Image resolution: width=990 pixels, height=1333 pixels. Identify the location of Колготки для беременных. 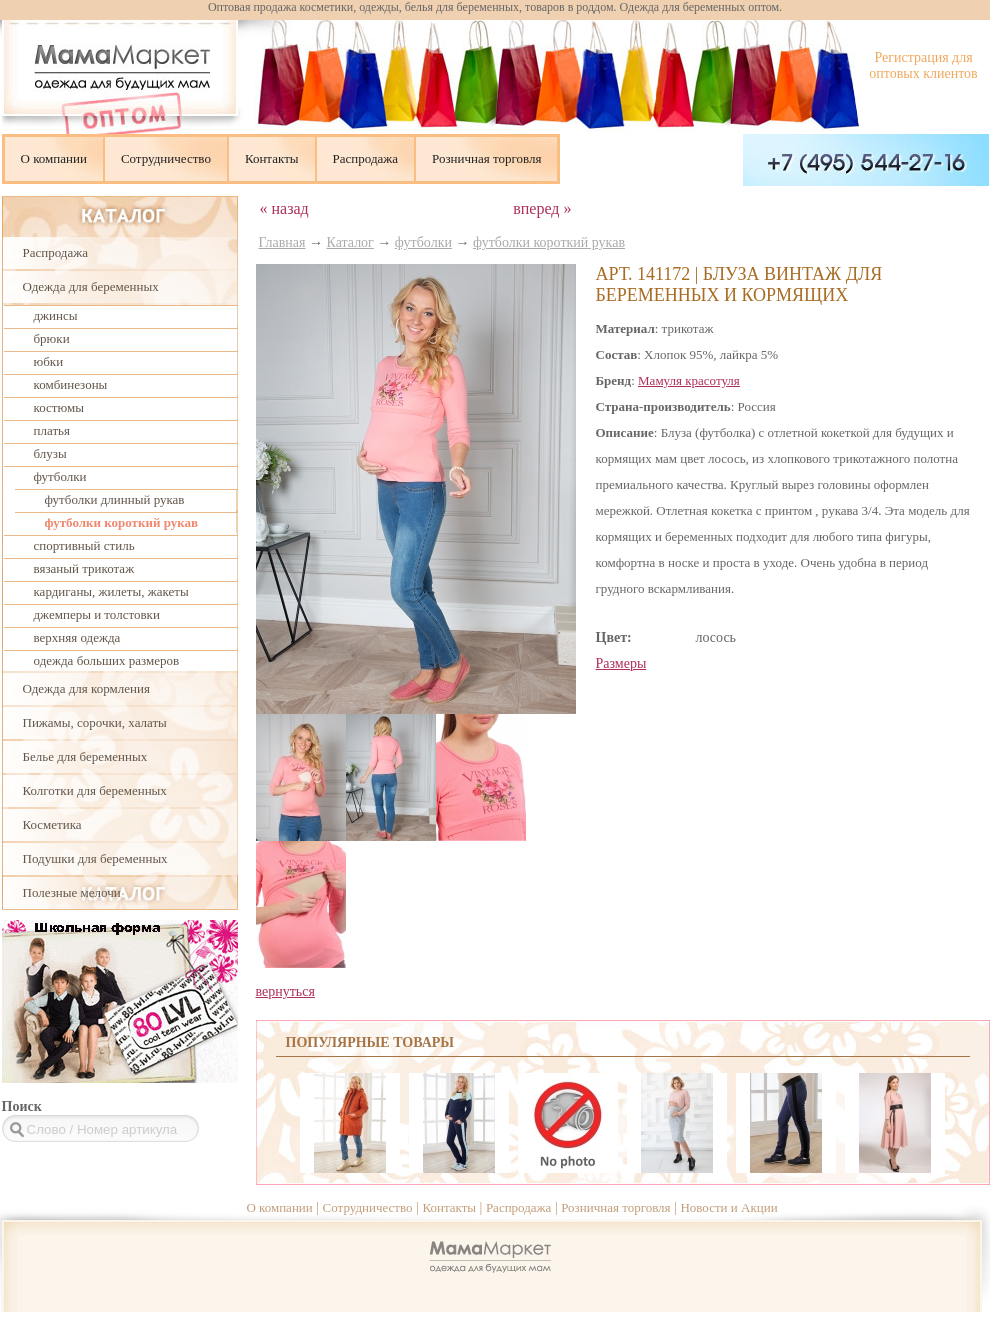
(95, 790).